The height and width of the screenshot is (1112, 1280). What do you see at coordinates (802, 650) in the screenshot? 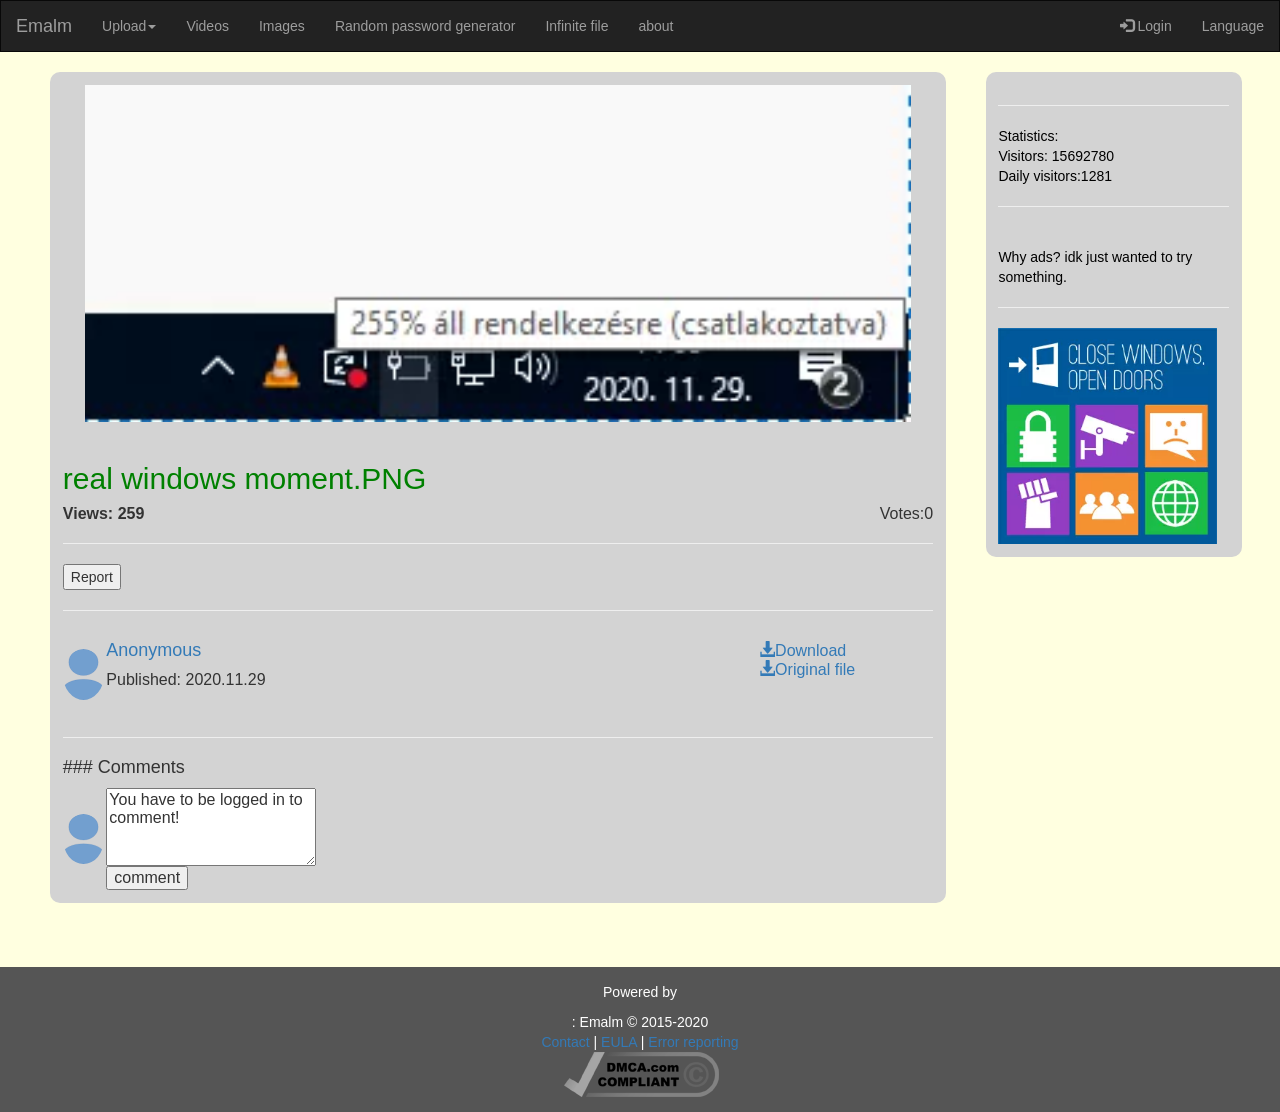
I see `Download` at bounding box center [802, 650].